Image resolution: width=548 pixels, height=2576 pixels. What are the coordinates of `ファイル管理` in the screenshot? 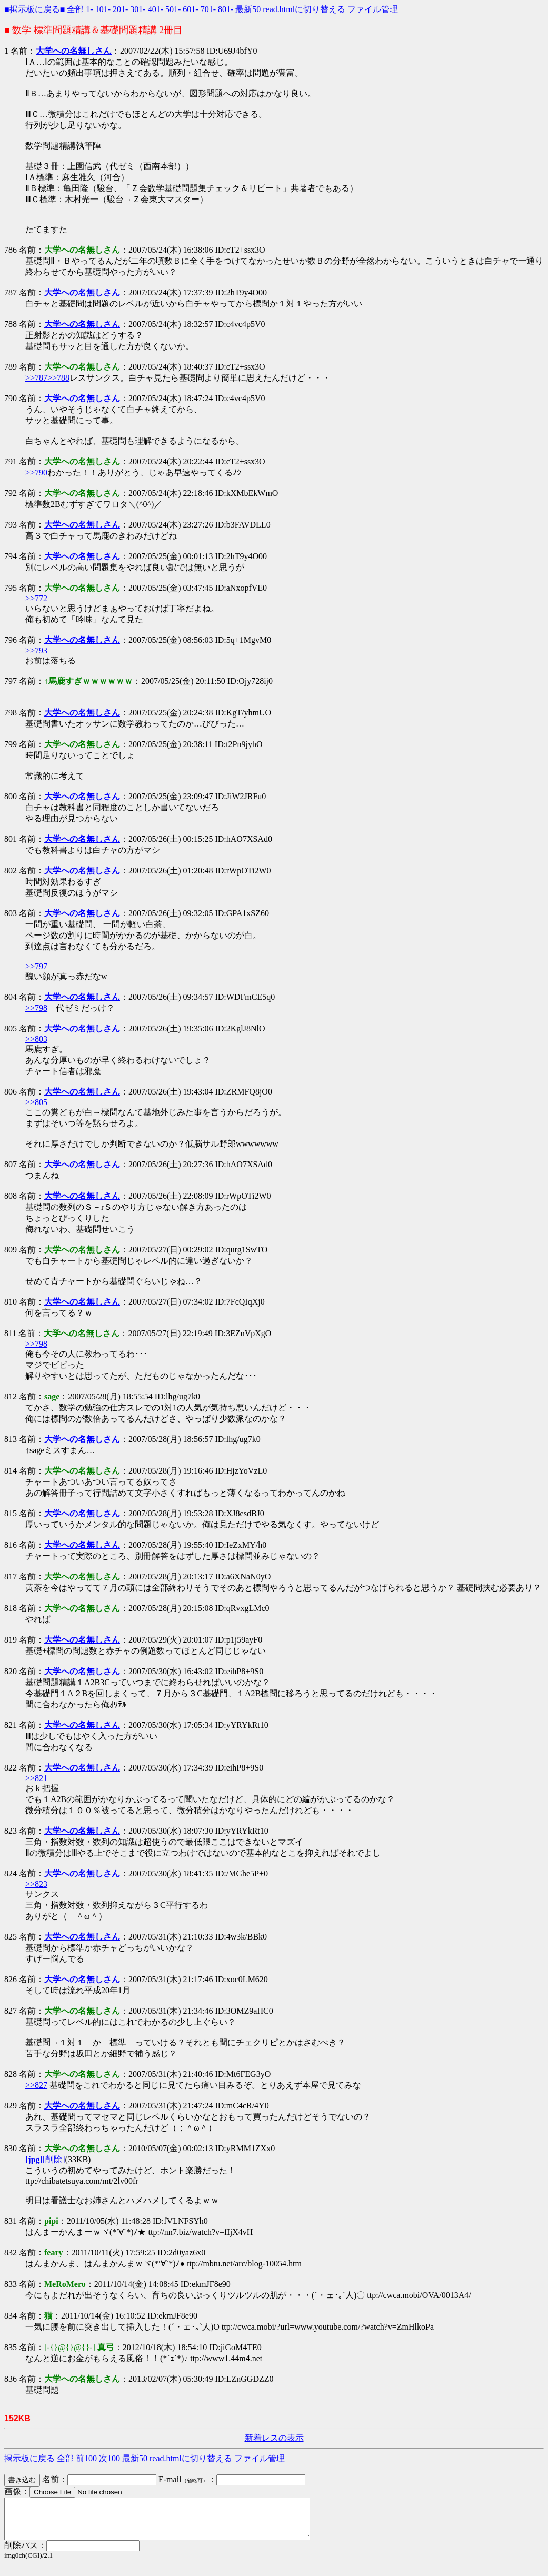 It's located at (372, 9).